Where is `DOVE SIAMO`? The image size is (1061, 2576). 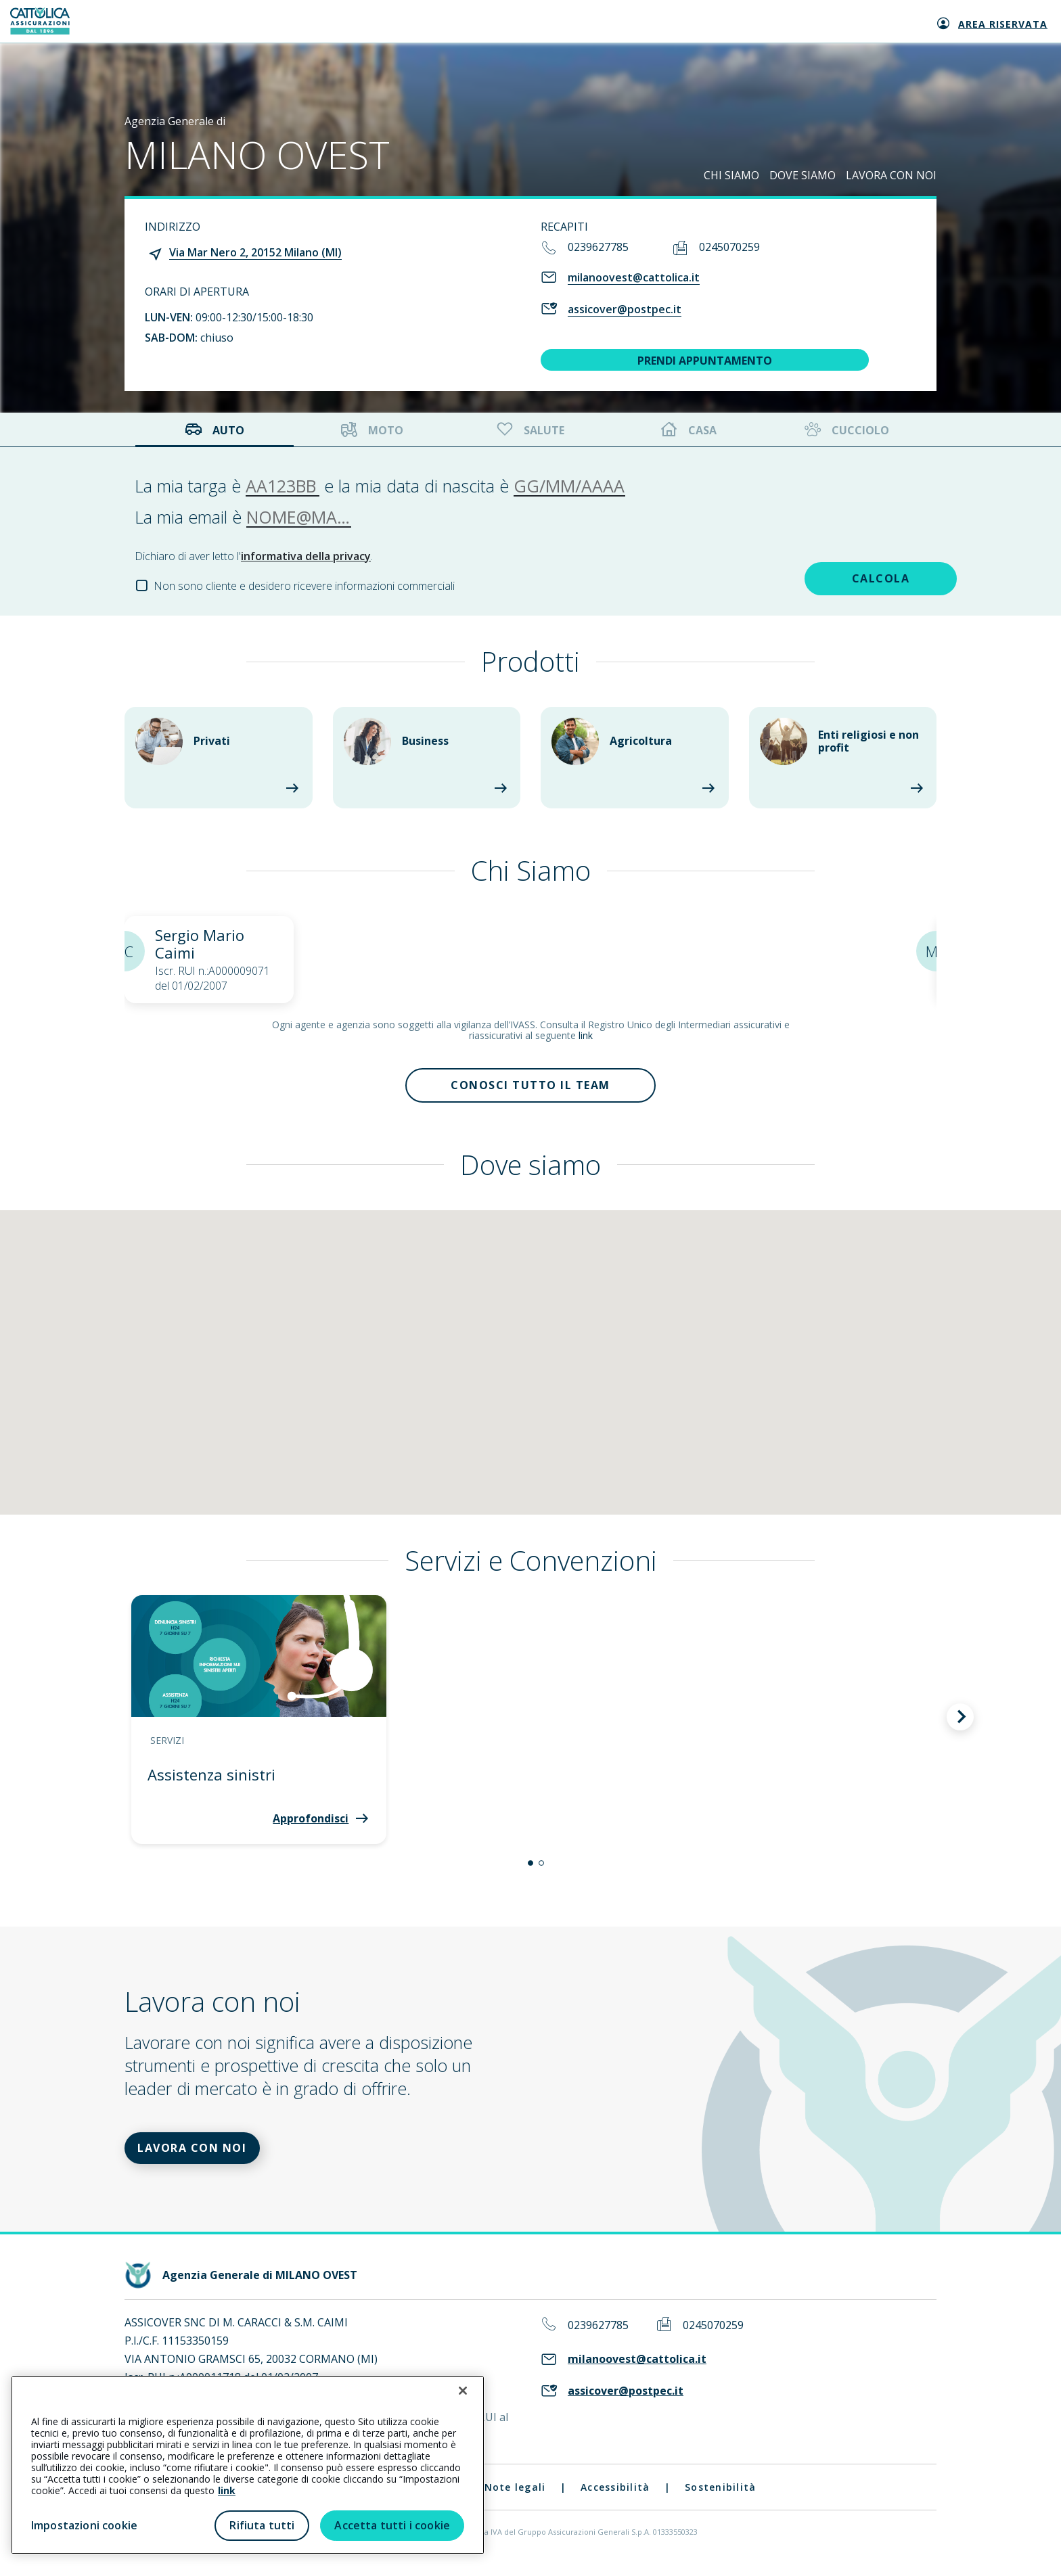 DOVE SIAMO is located at coordinates (802, 175).